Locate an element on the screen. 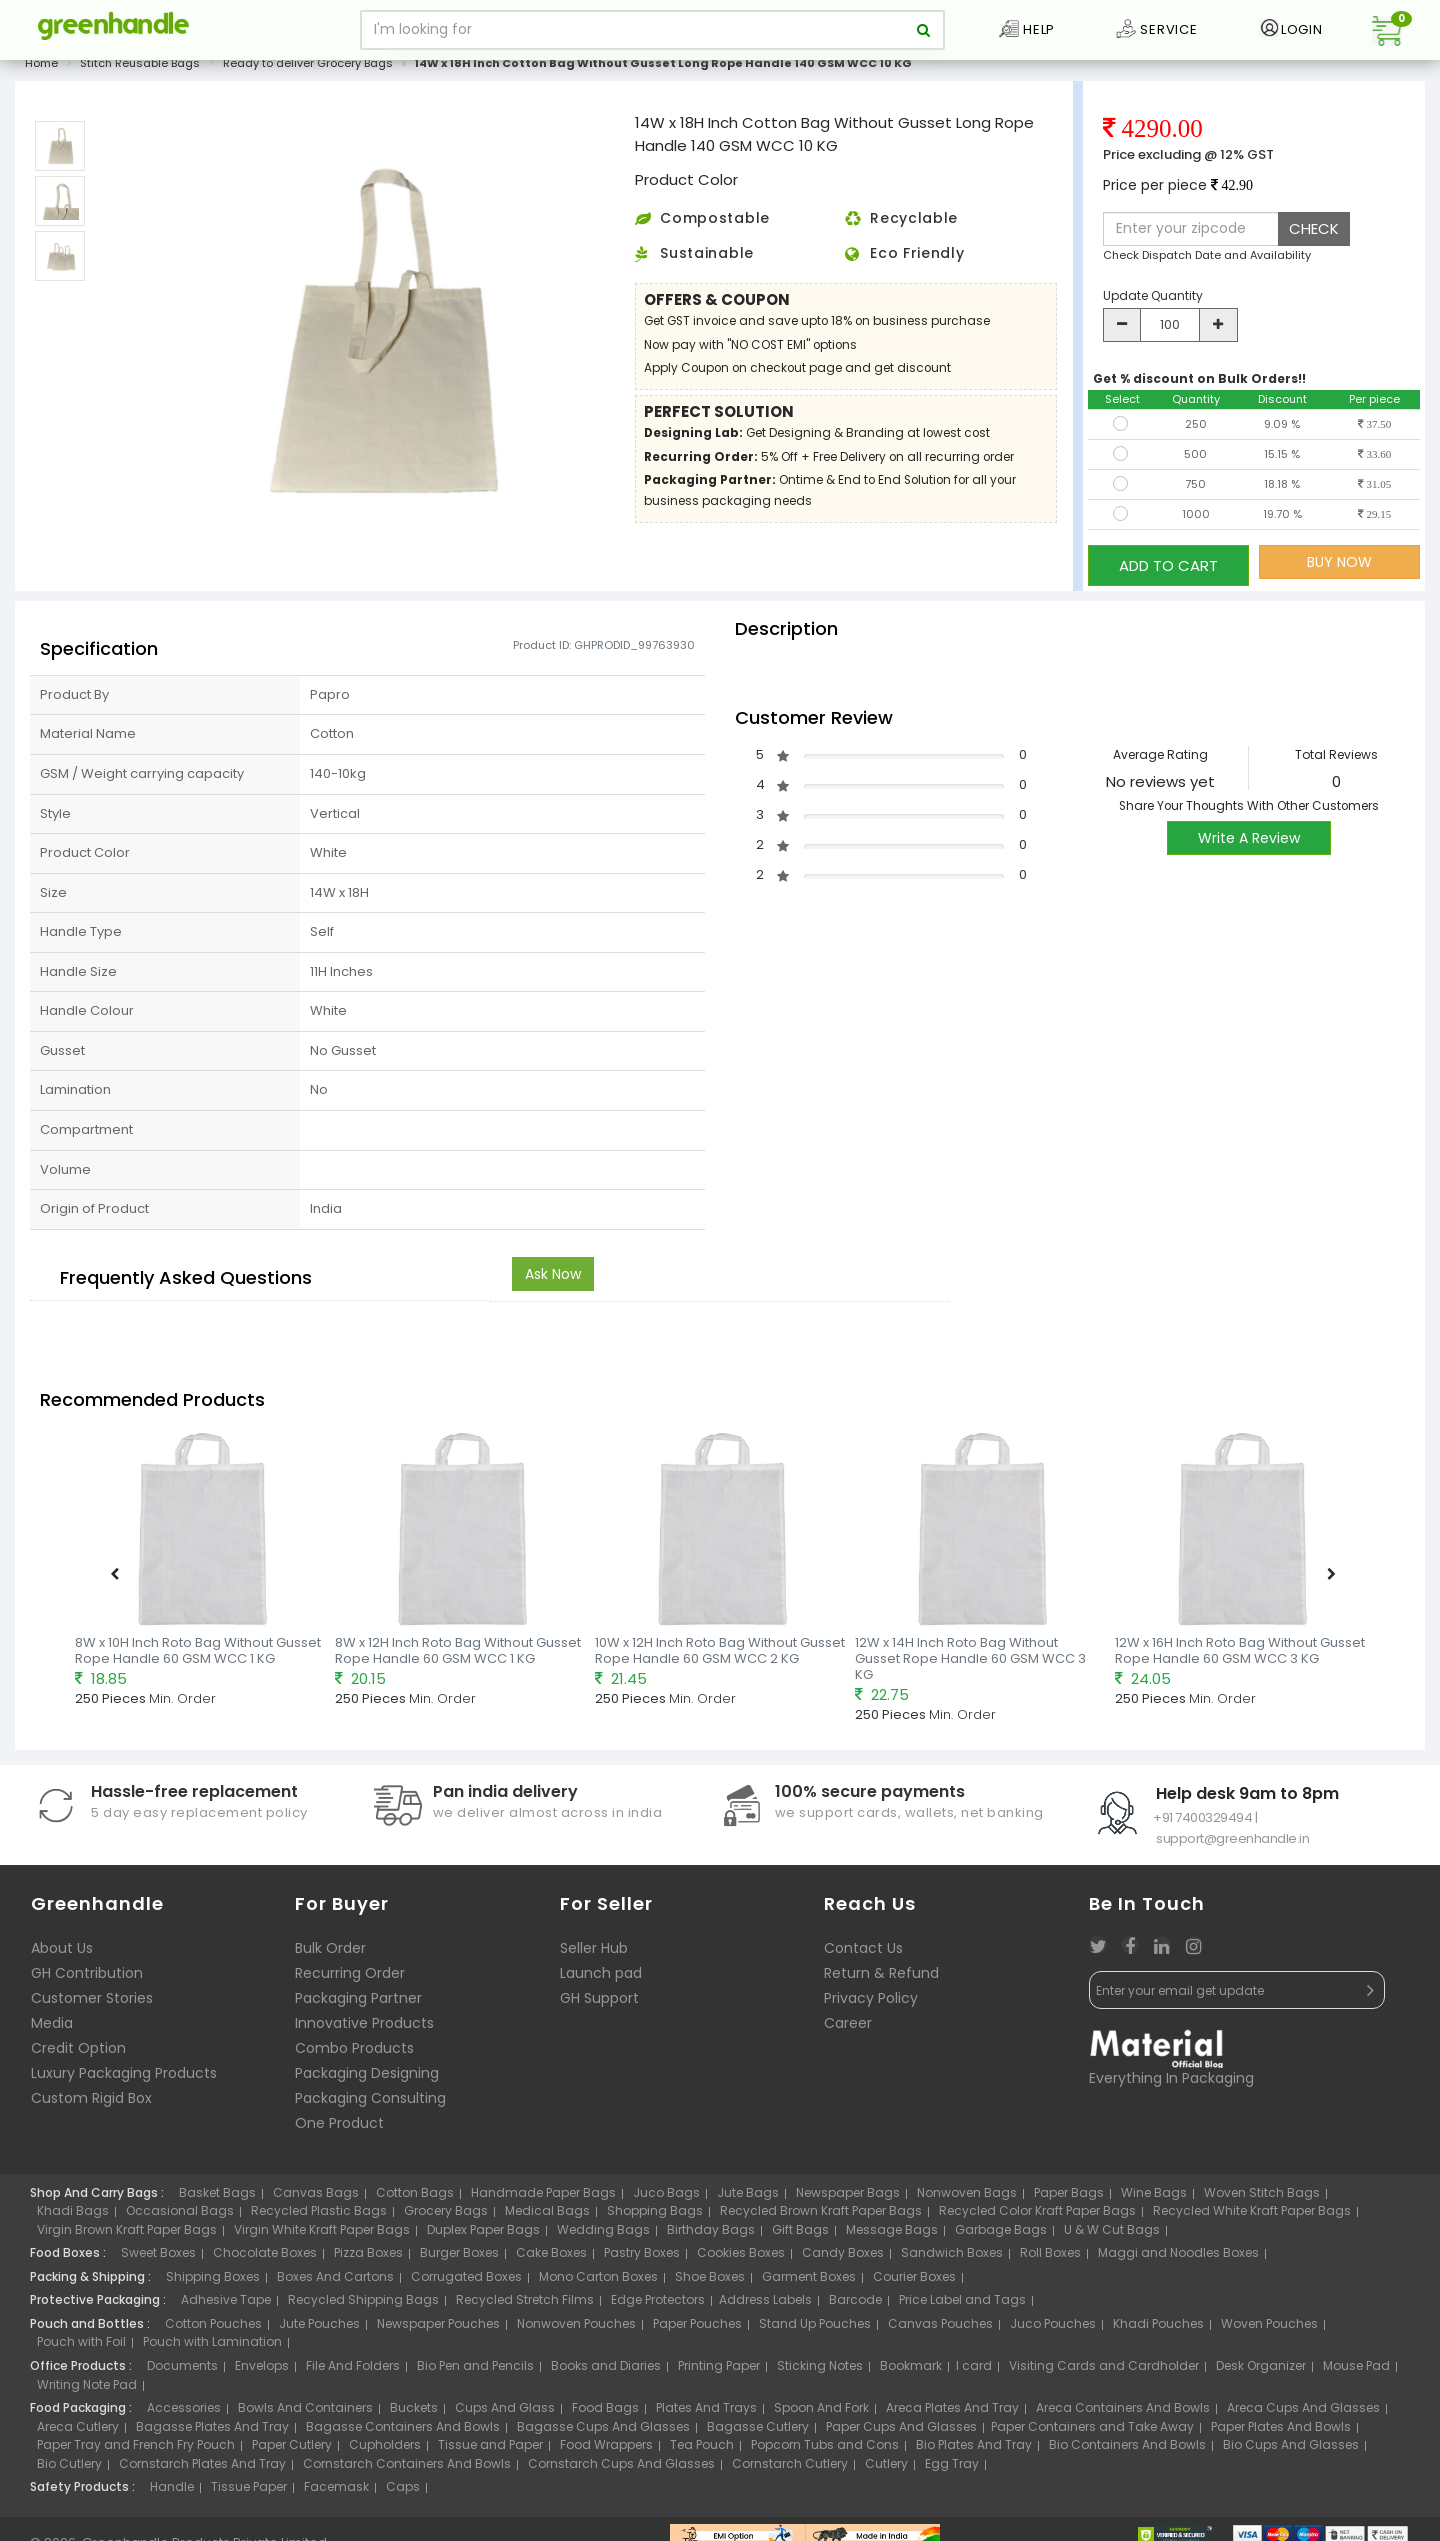 The width and height of the screenshot is (1440, 2541). Recycled Plastic Bags is located at coordinates (319, 2215).